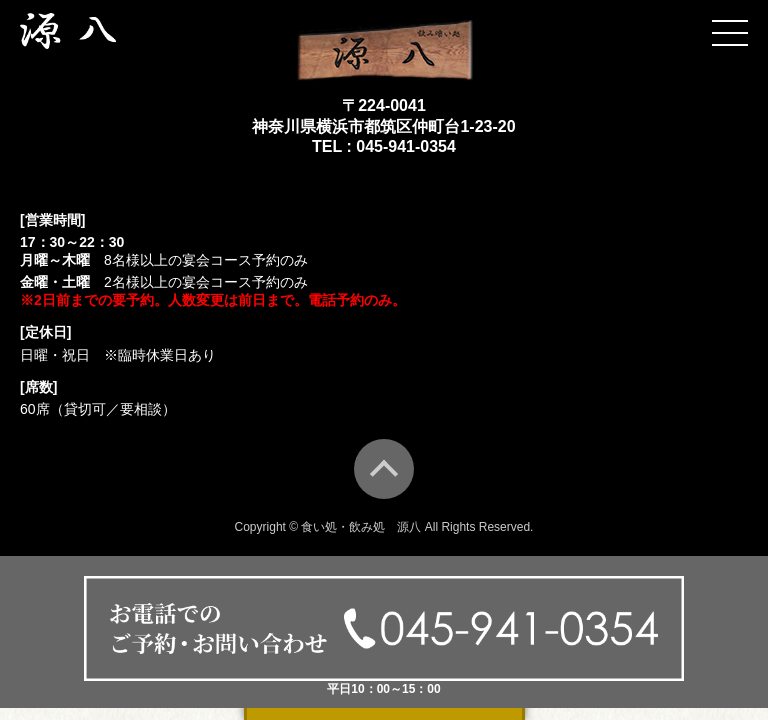  I want to click on 045-941-0354, so click(406, 146).